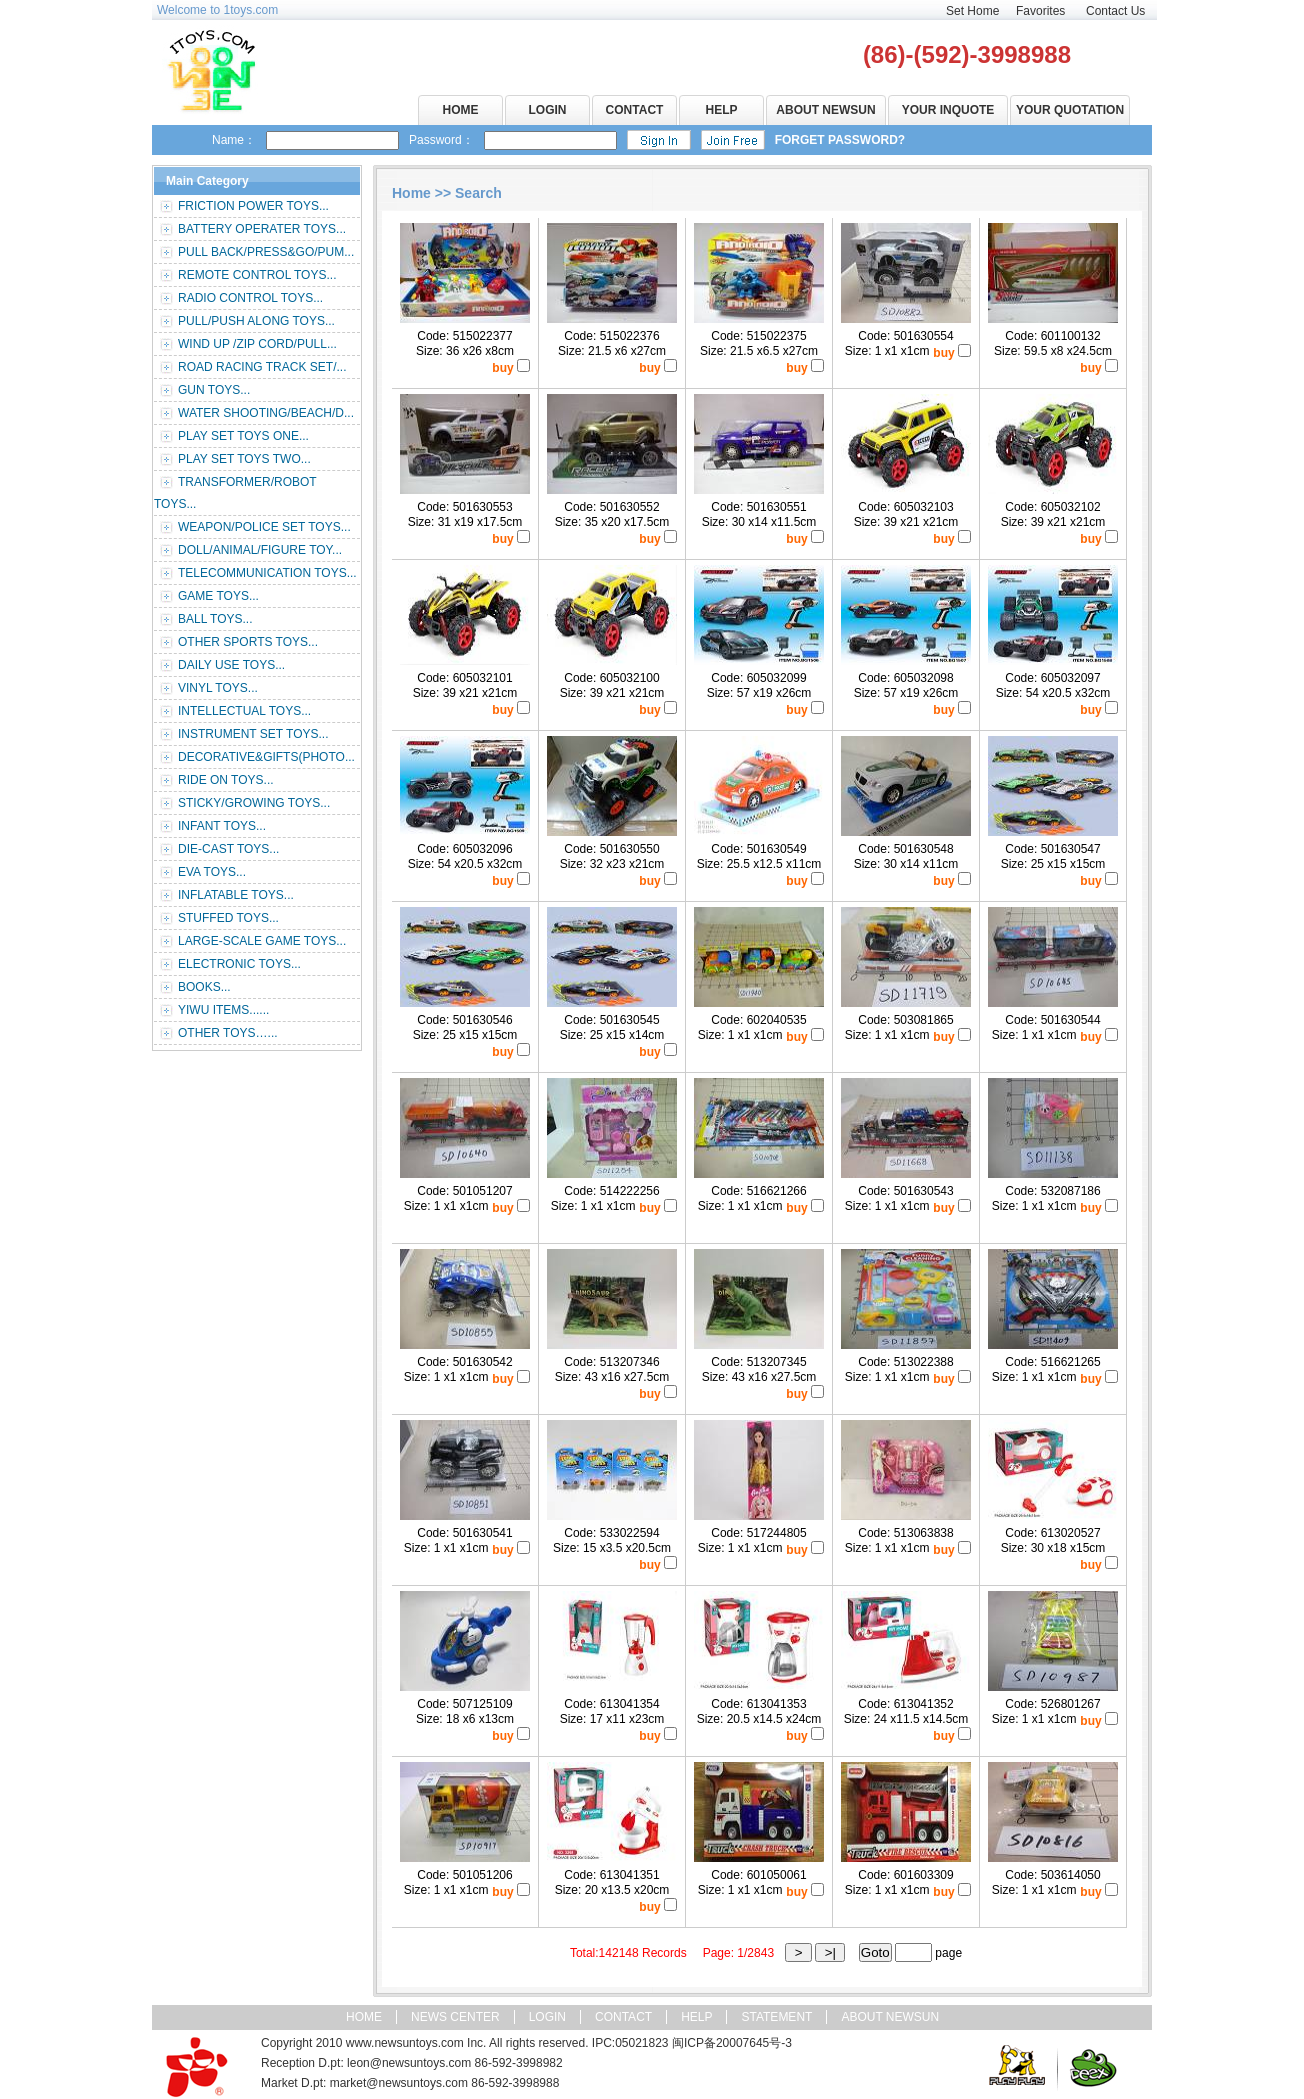  What do you see at coordinates (267, 573) in the screenshot?
I see `TELECOMMUNICATION TOYS...` at bounding box center [267, 573].